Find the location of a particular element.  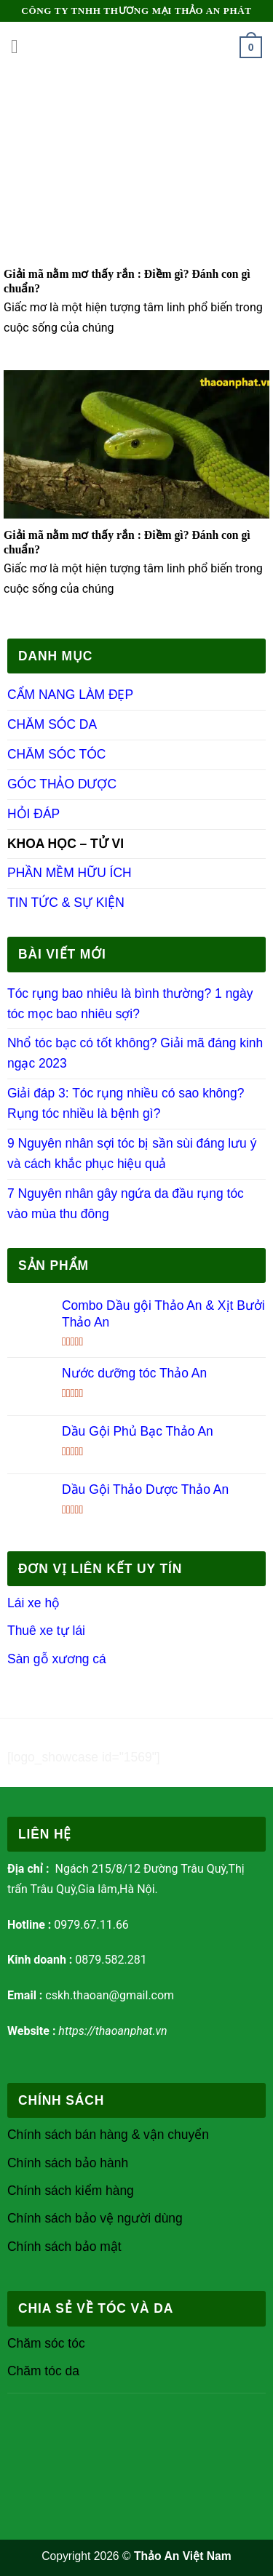

Chính sách bảo mật is located at coordinates (64, 2246).